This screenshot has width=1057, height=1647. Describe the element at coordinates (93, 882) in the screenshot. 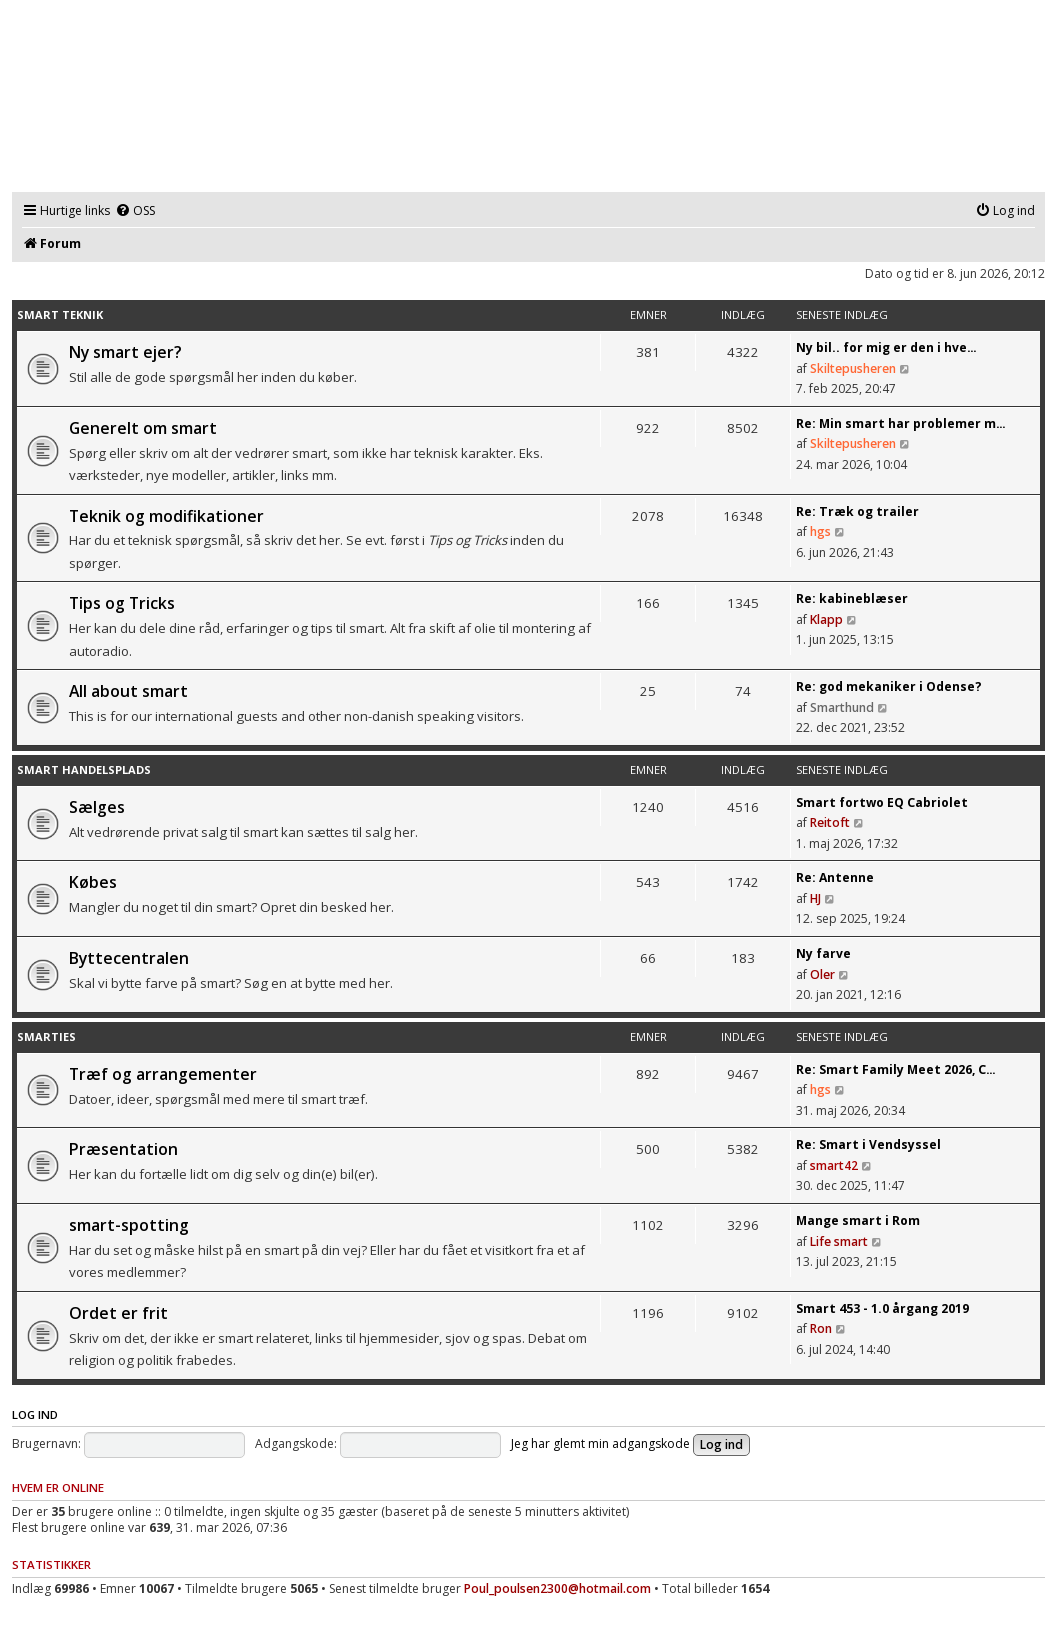

I see `Købes` at that location.